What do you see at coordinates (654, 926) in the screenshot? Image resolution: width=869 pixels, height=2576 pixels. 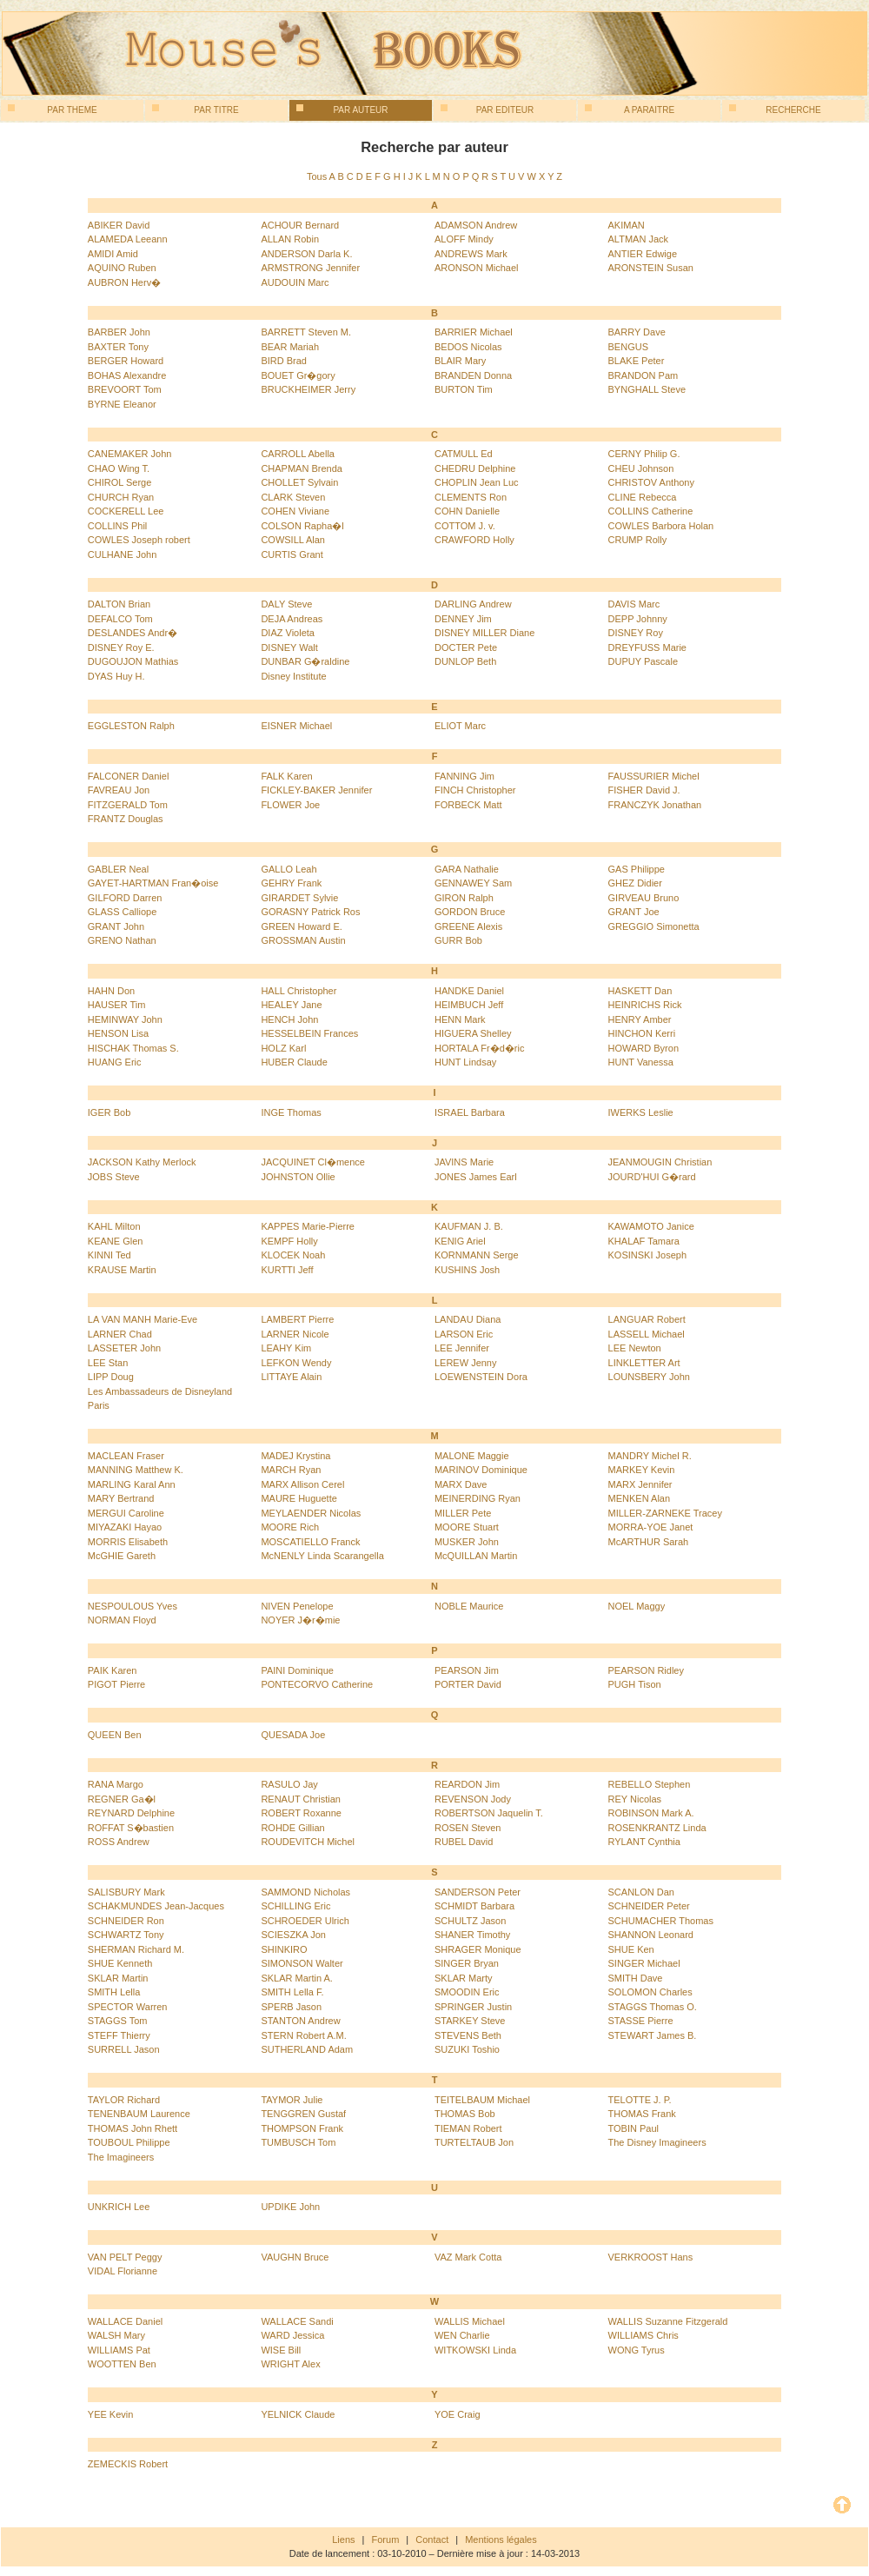 I see `GREGGIO Simonetta` at bounding box center [654, 926].